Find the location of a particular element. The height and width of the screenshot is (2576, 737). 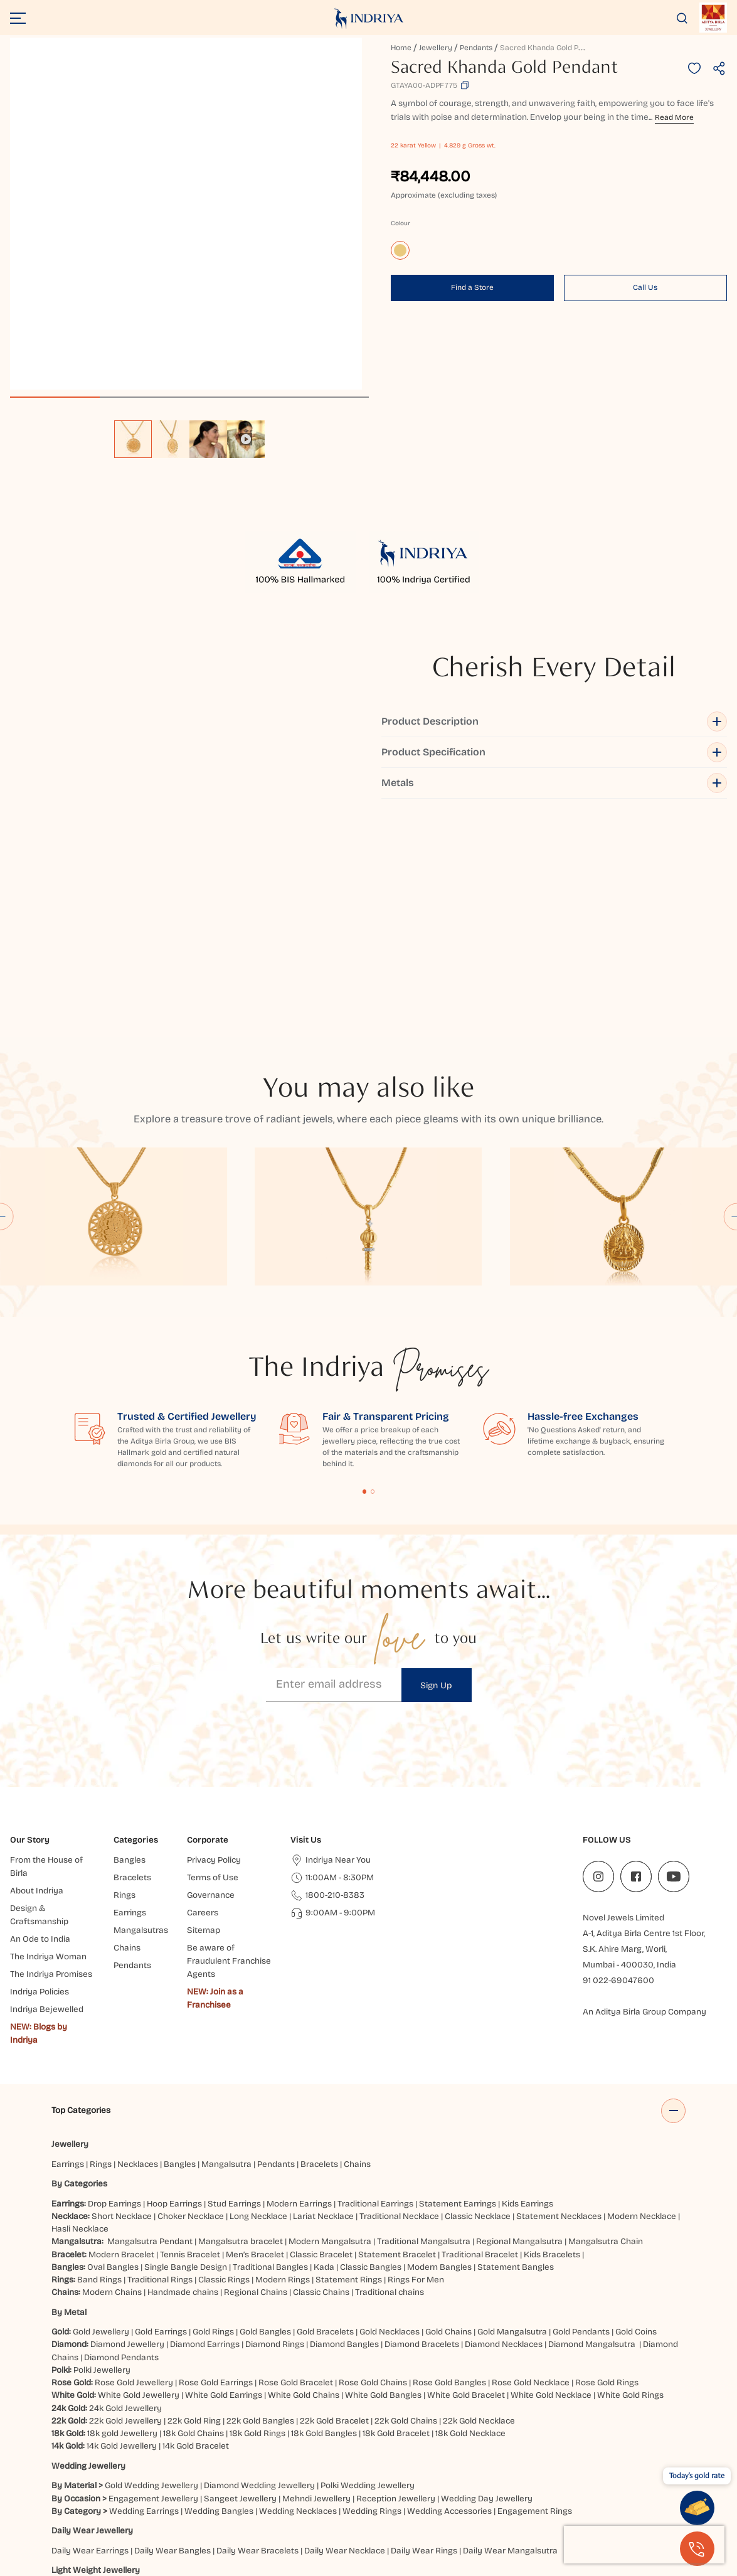

Heavy Rings is located at coordinates (276, 2416).